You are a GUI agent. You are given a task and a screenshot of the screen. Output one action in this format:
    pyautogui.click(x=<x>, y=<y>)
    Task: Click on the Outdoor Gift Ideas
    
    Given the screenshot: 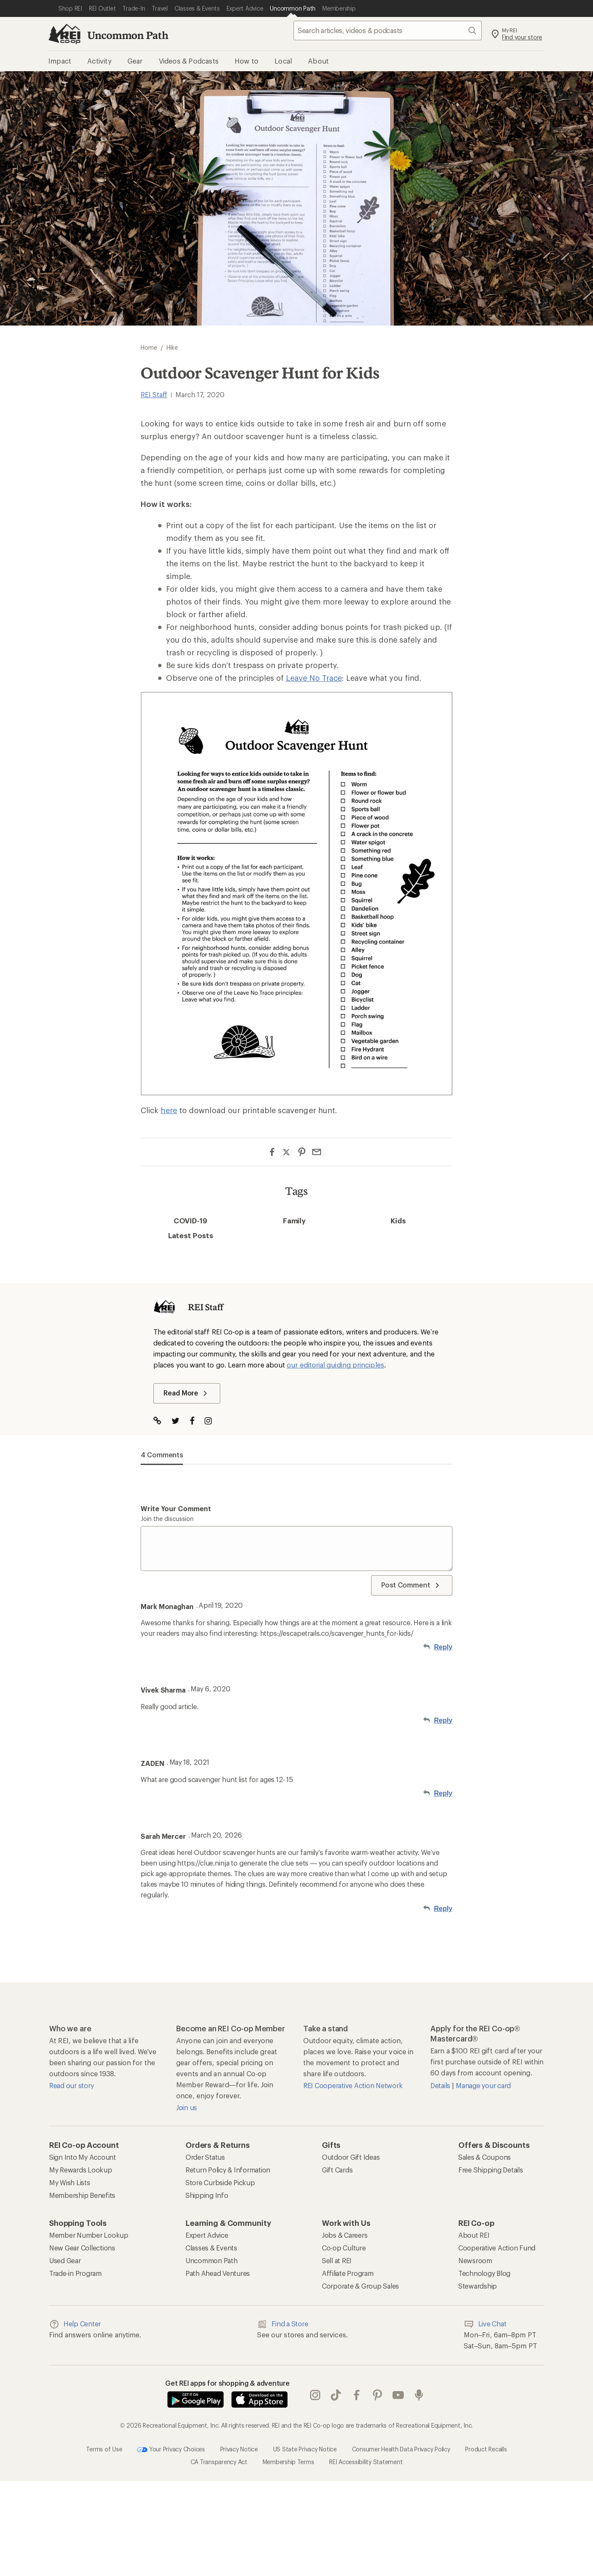 What is the action you would take?
    pyautogui.click(x=351, y=2157)
    